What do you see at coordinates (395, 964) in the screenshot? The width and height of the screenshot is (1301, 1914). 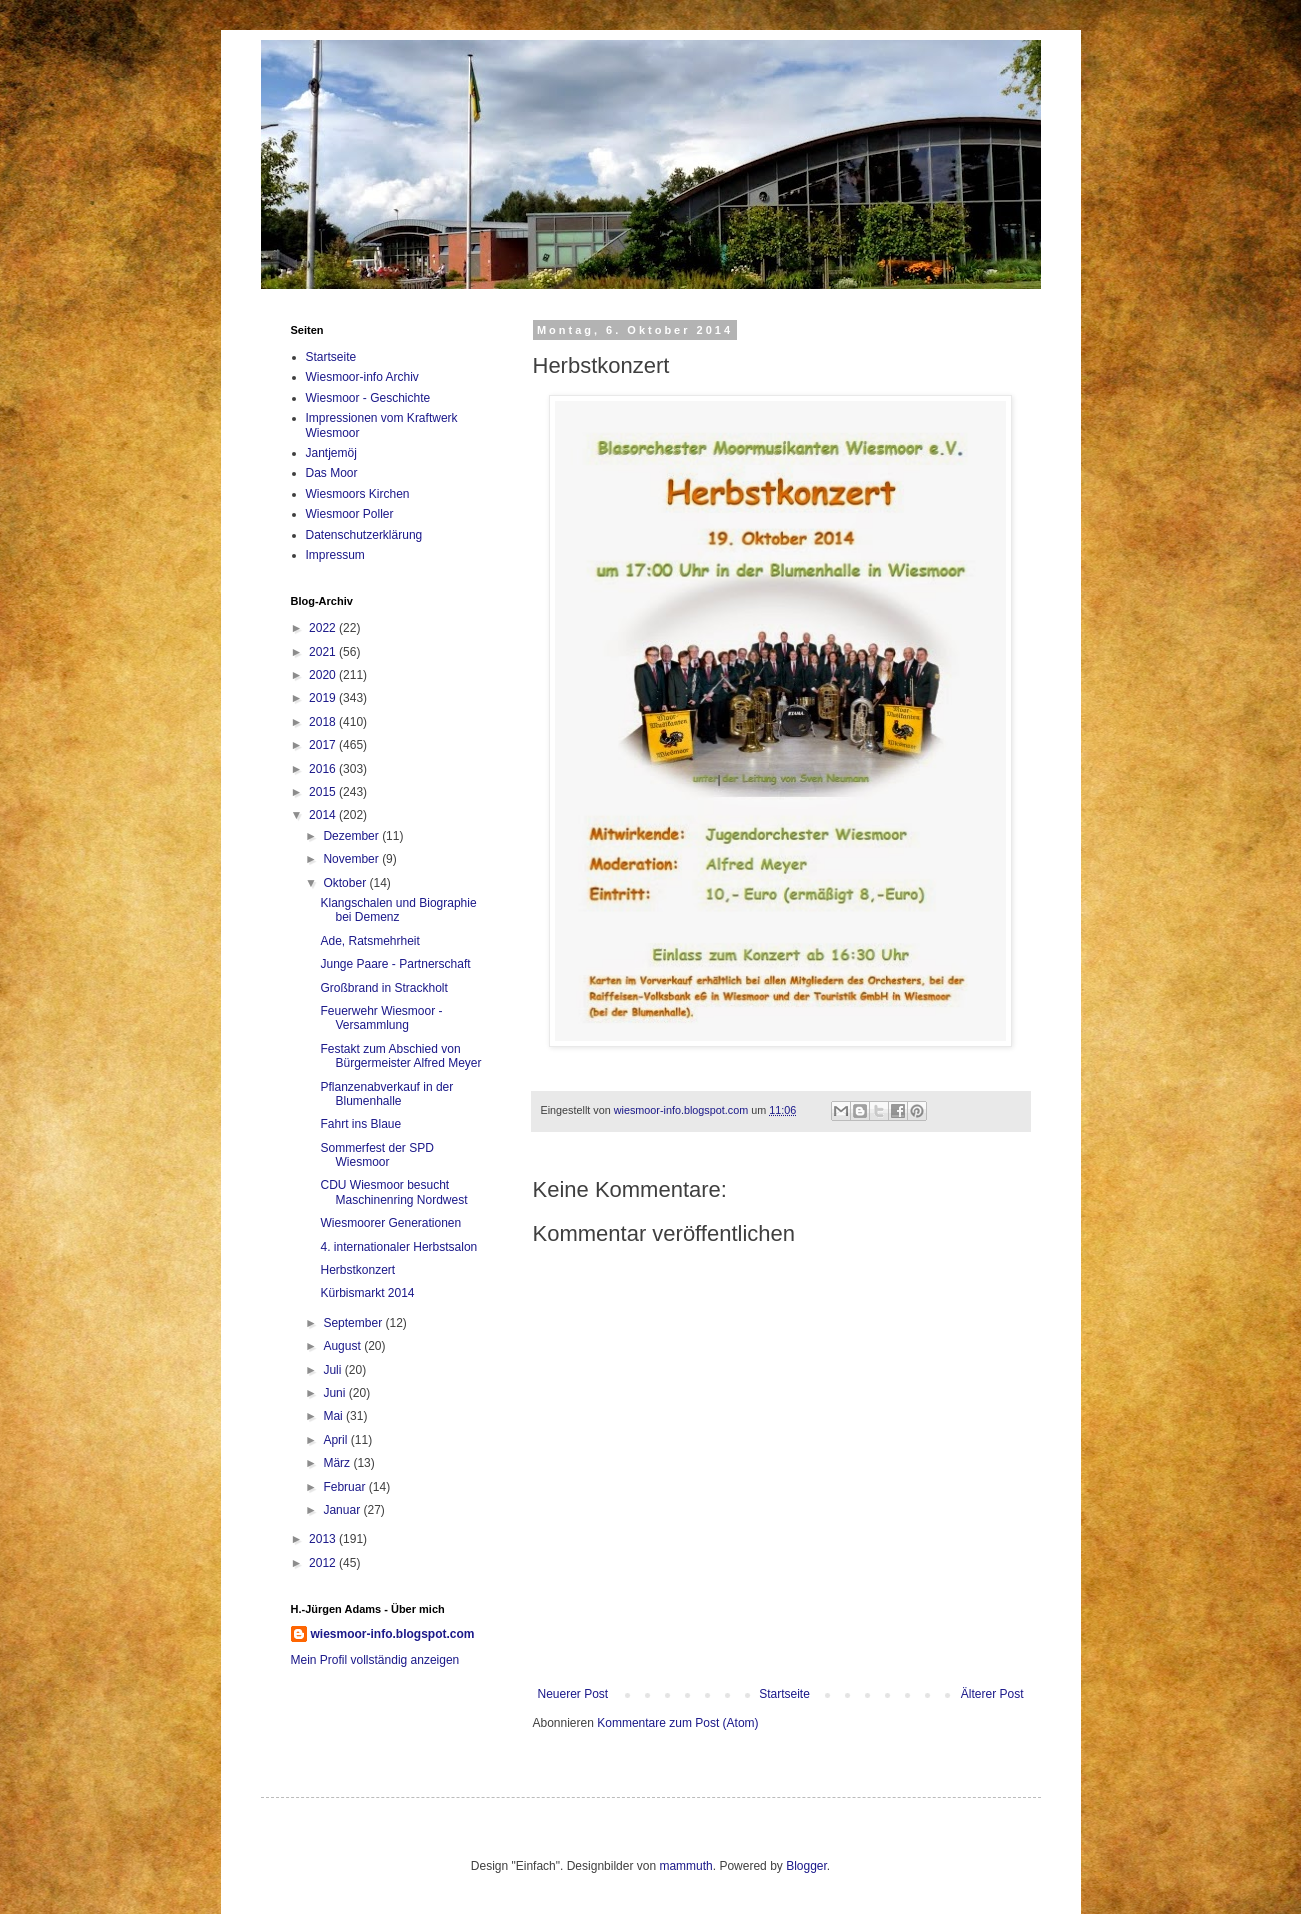 I see `Junge Paare - Partnerschaft` at bounding box center [395, 964].